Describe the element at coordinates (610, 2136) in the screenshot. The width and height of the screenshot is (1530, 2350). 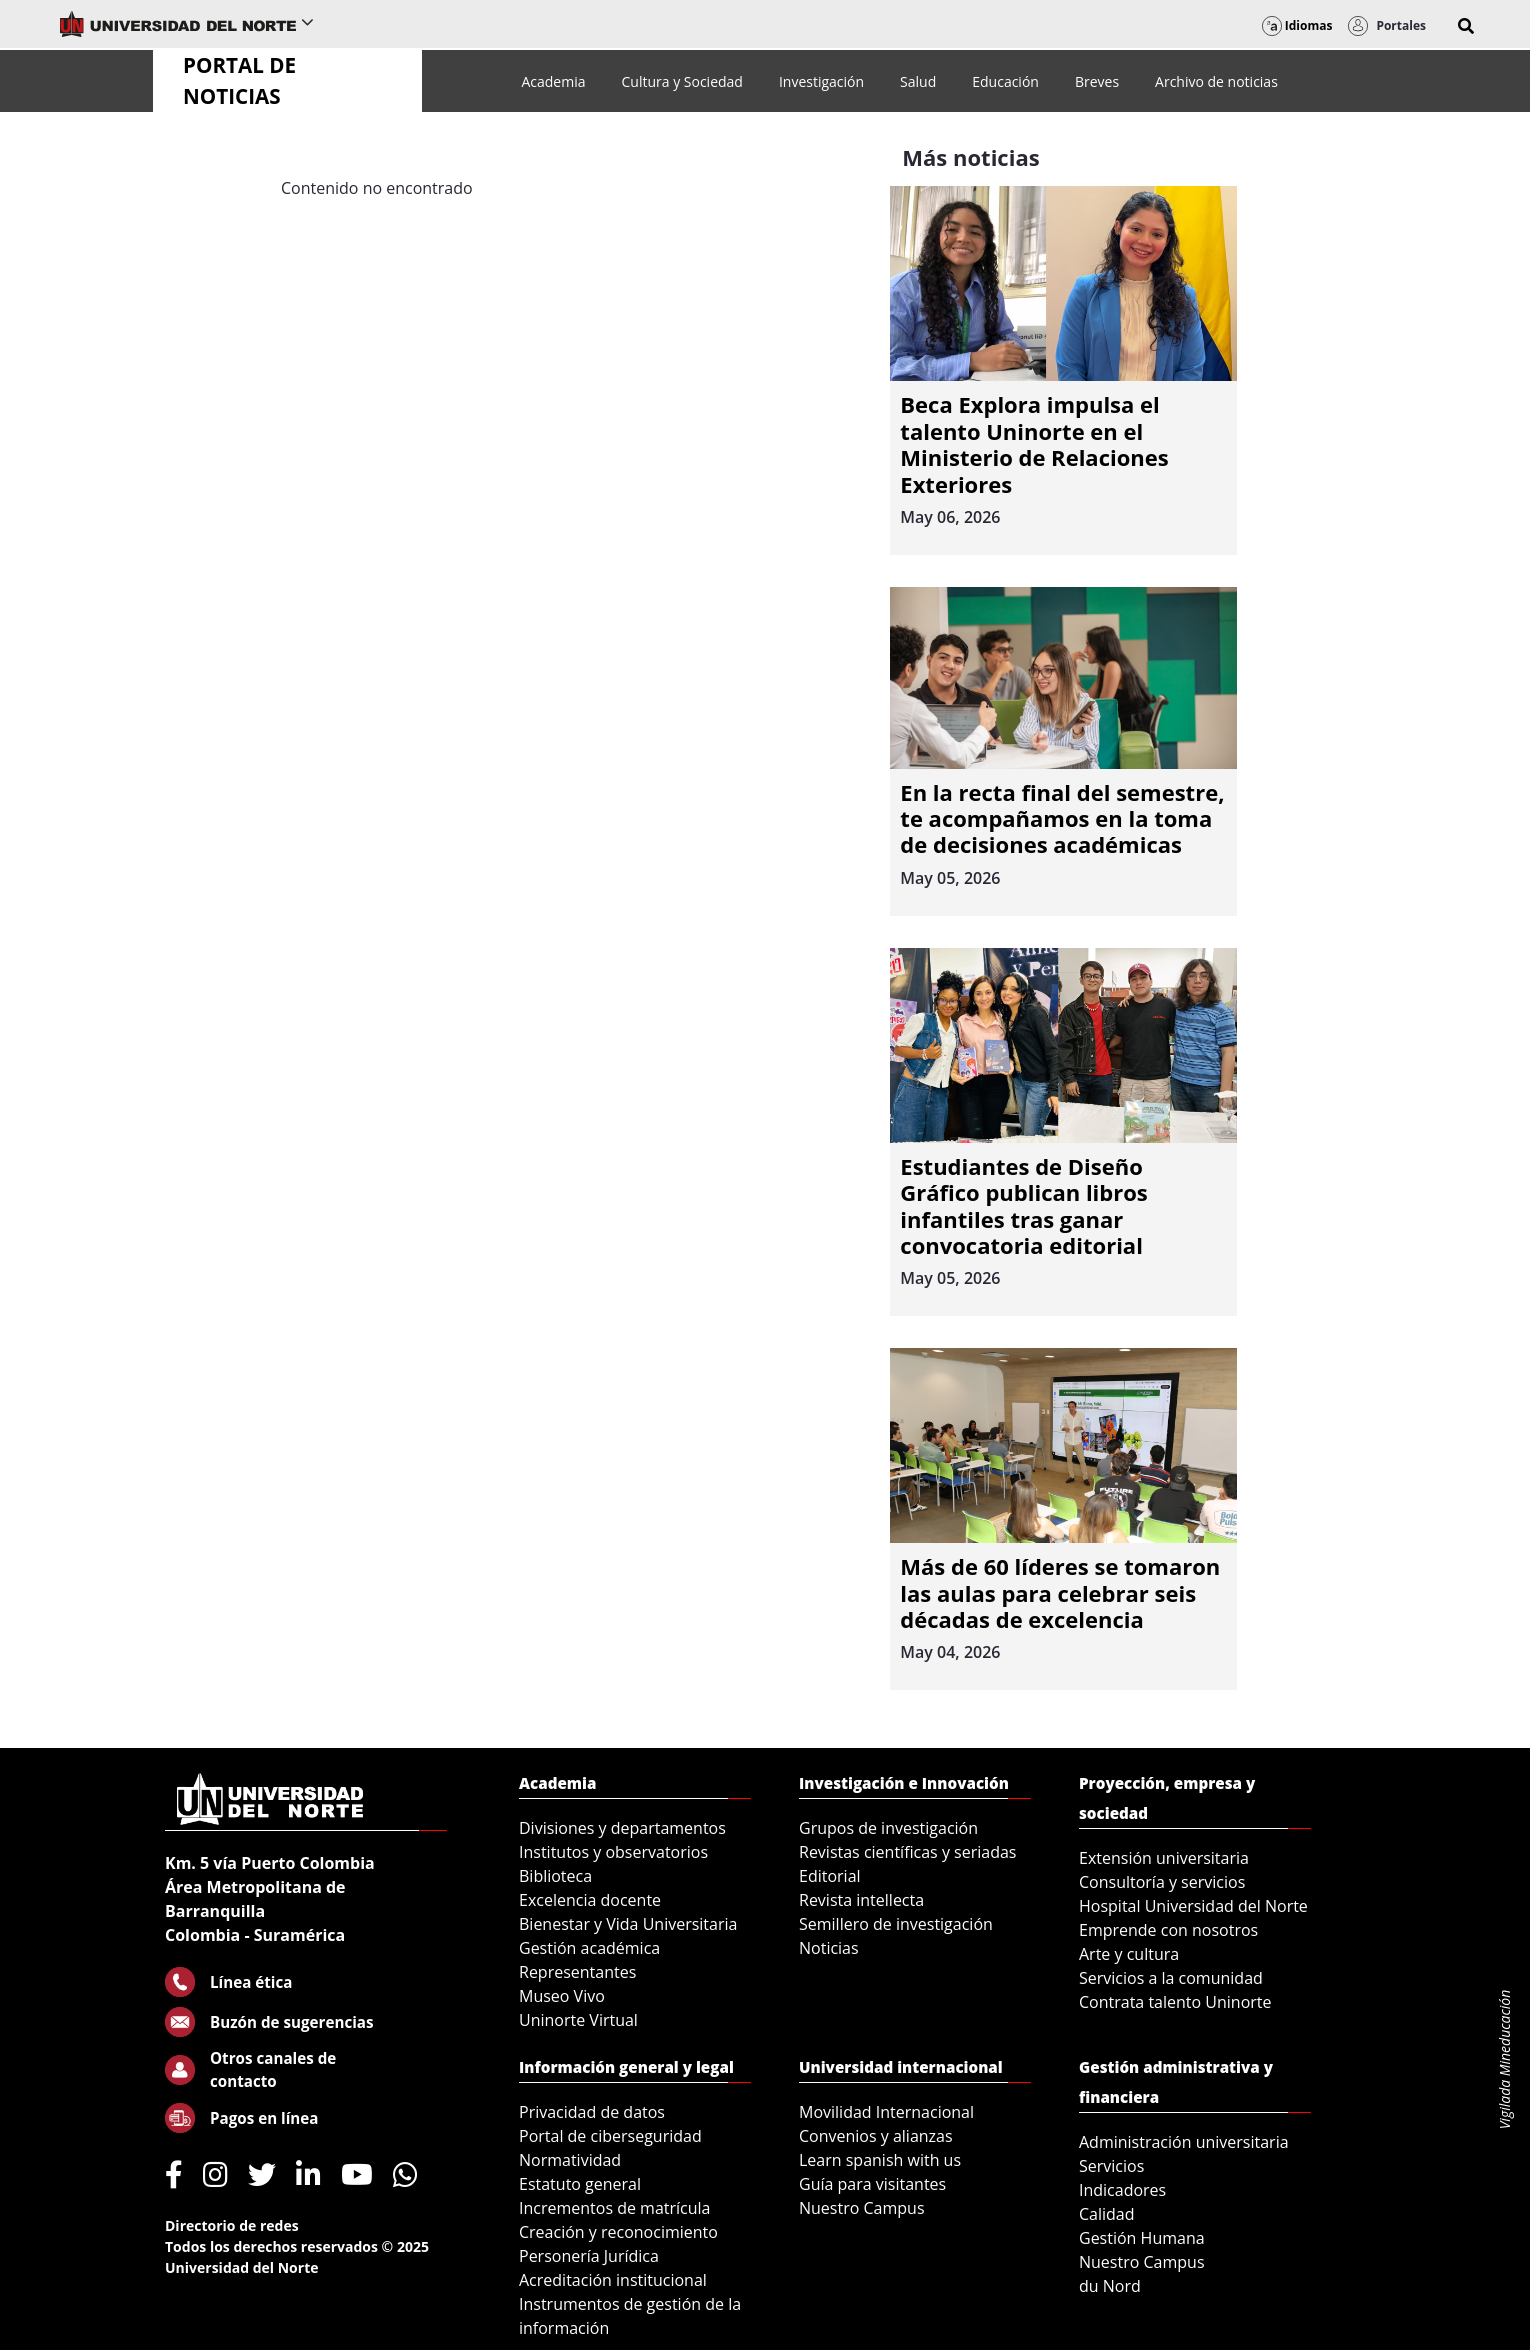
I see `Portal de ciberseguridad [menuitem]` at that location.